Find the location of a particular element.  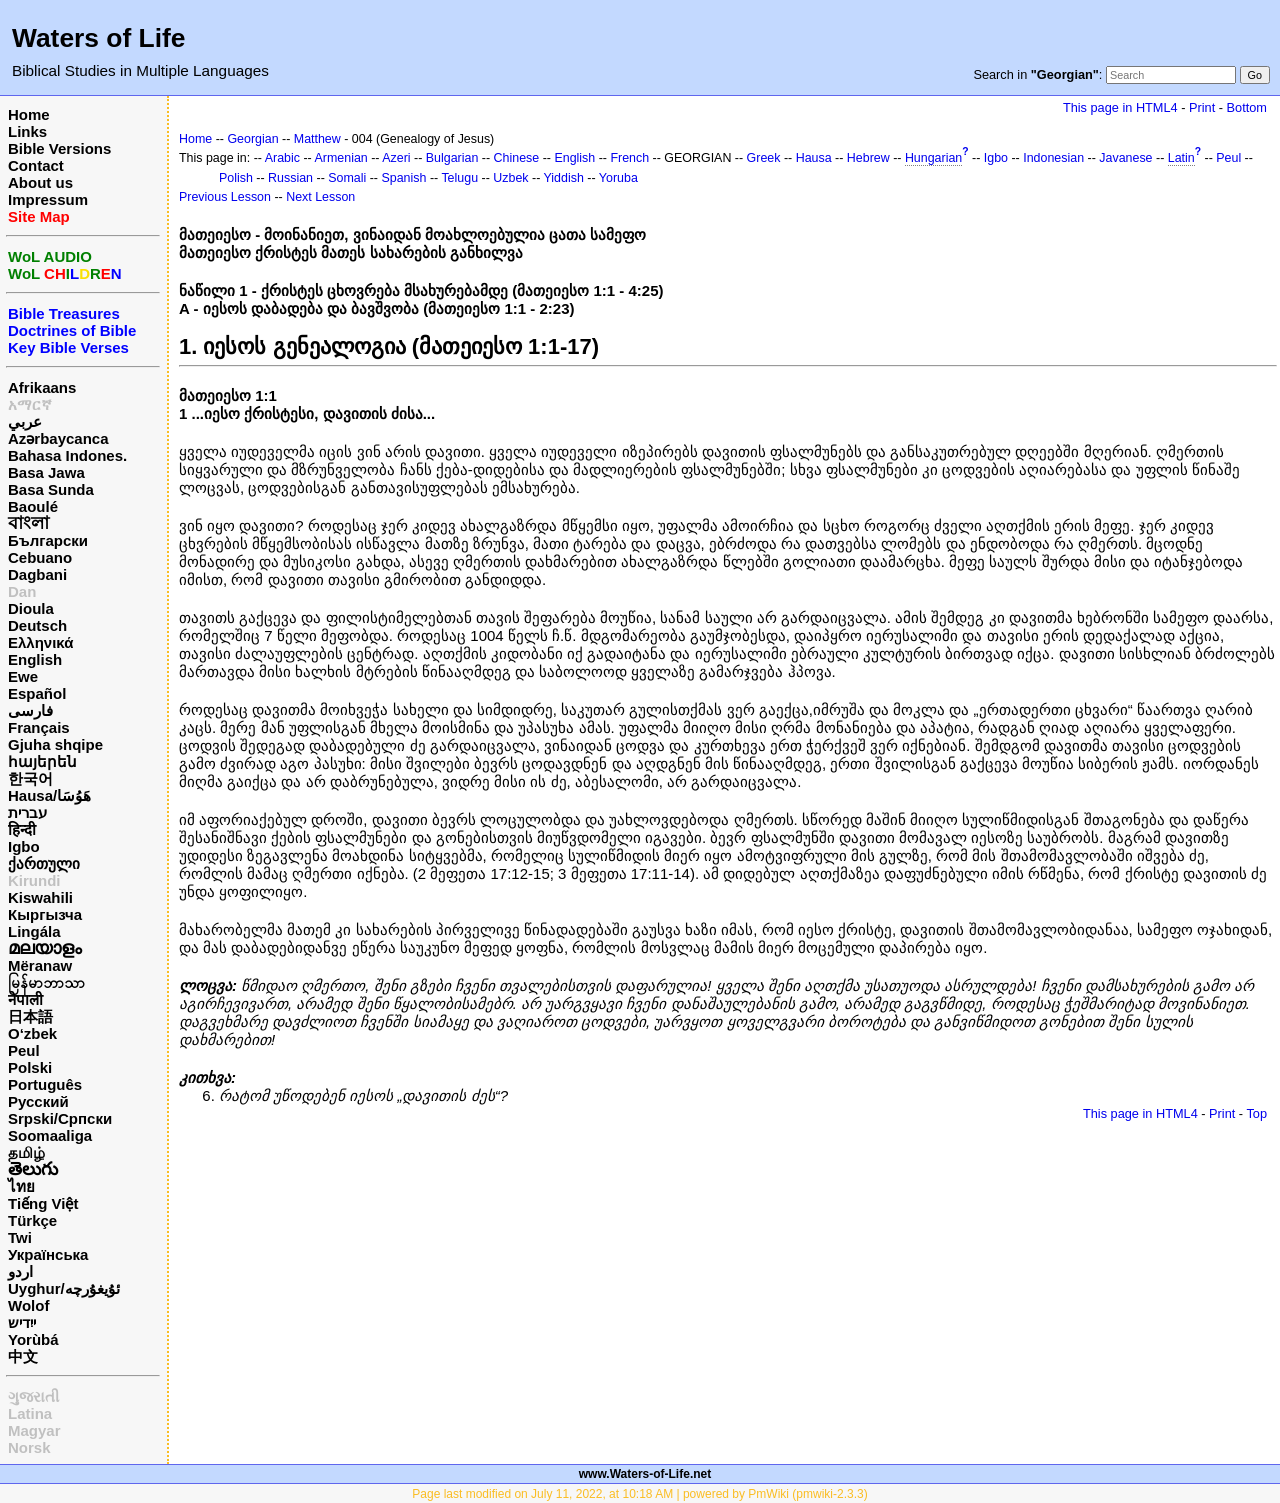

Кыргызча is located at coordinates (45, 914).